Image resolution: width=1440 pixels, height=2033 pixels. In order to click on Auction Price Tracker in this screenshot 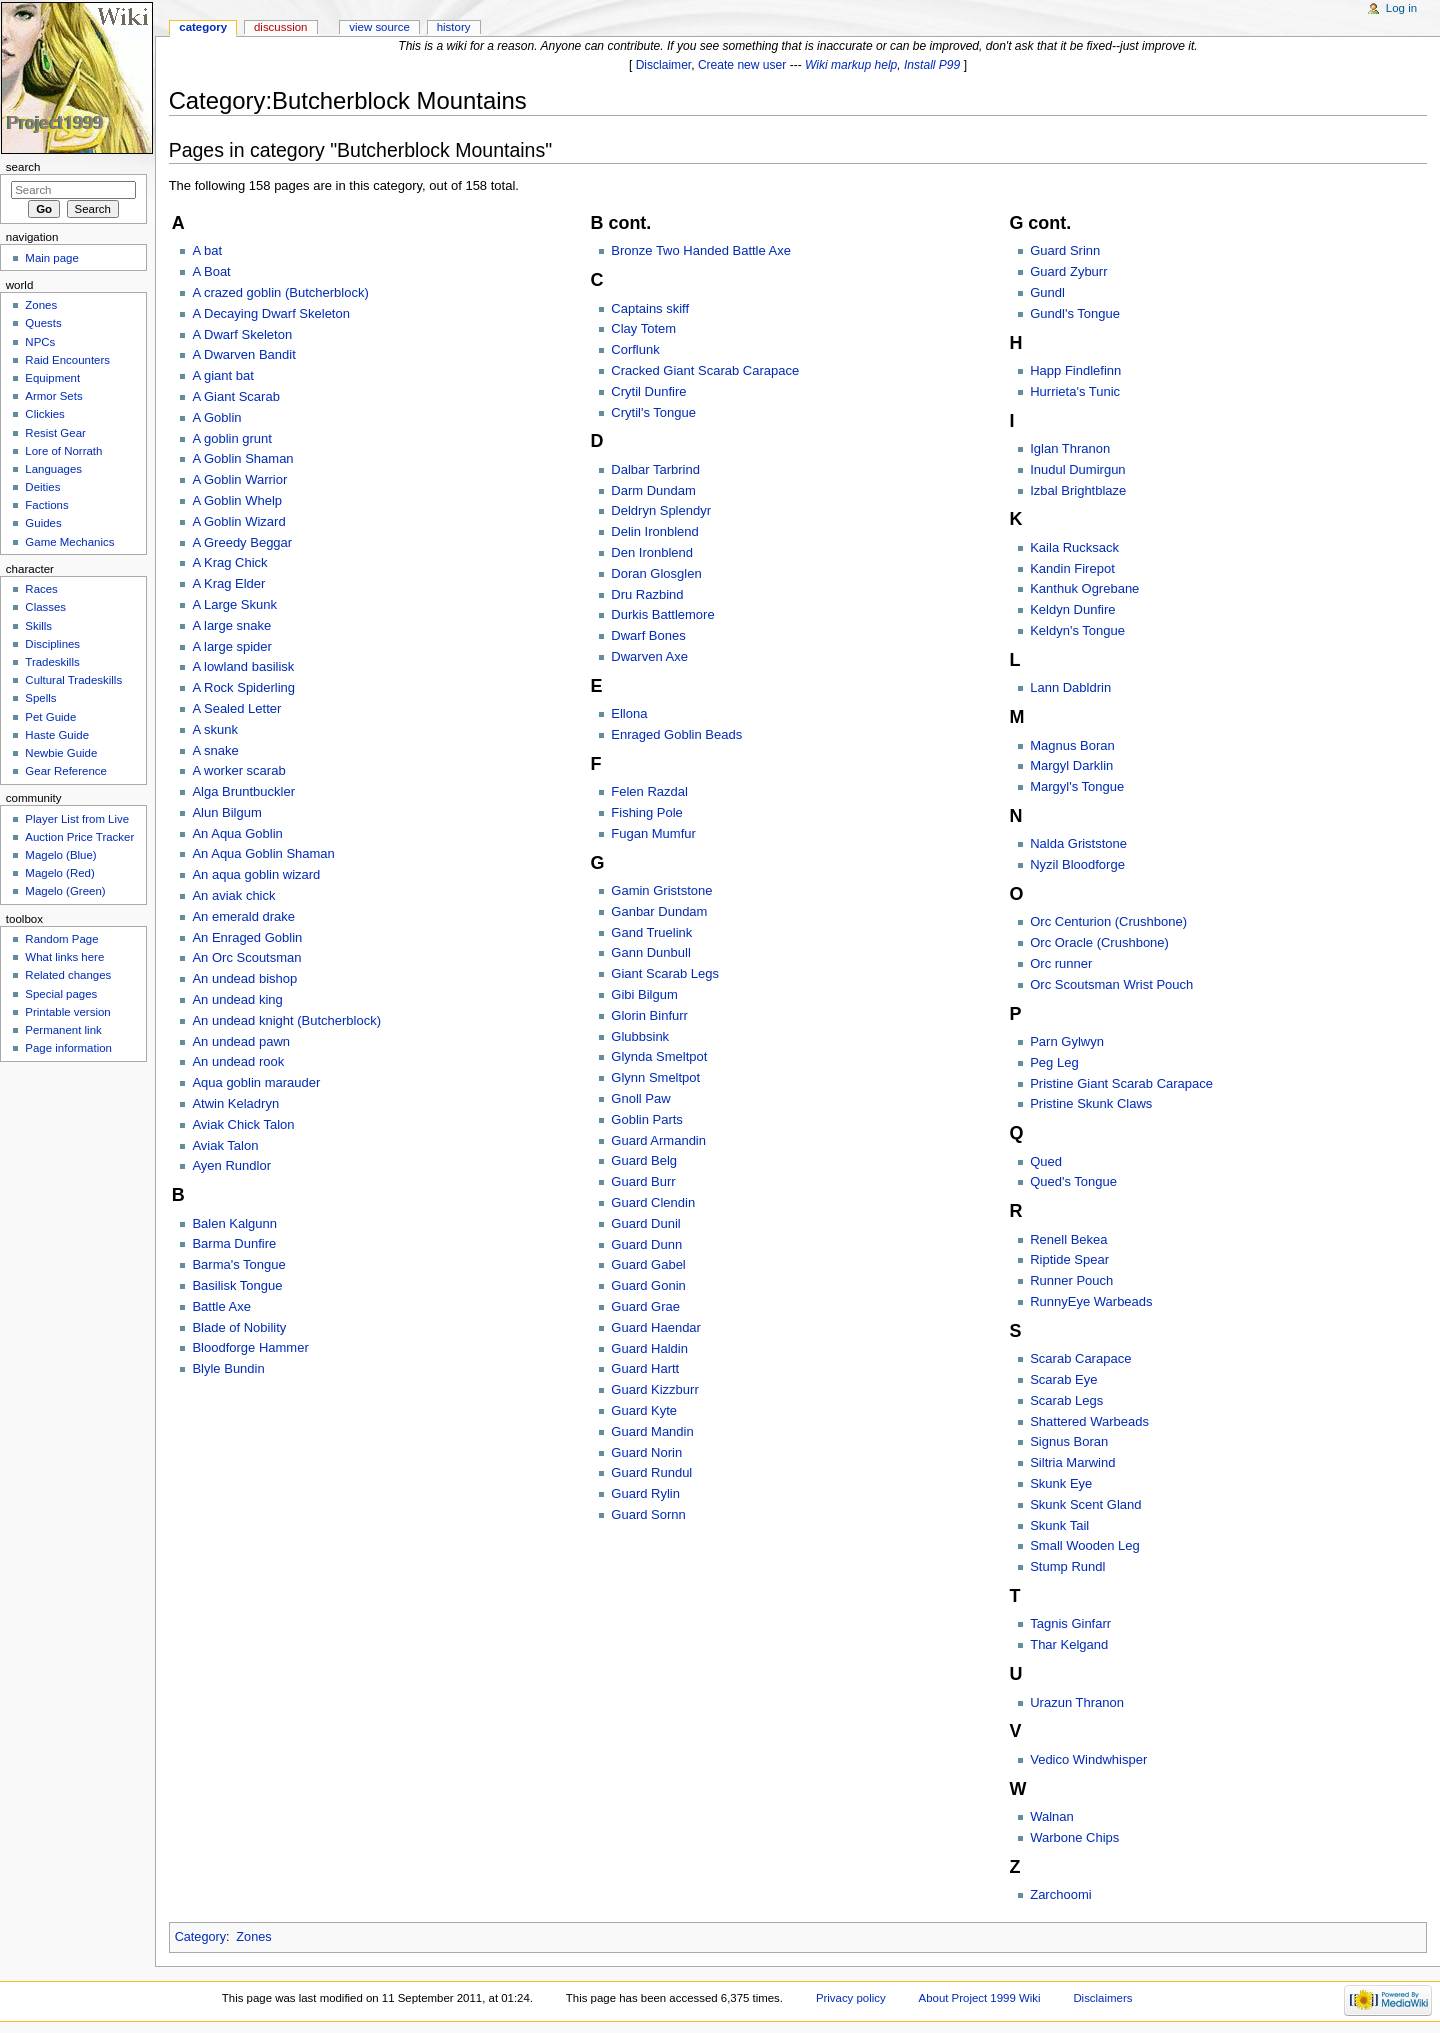, I will do `click(79, 837)`.